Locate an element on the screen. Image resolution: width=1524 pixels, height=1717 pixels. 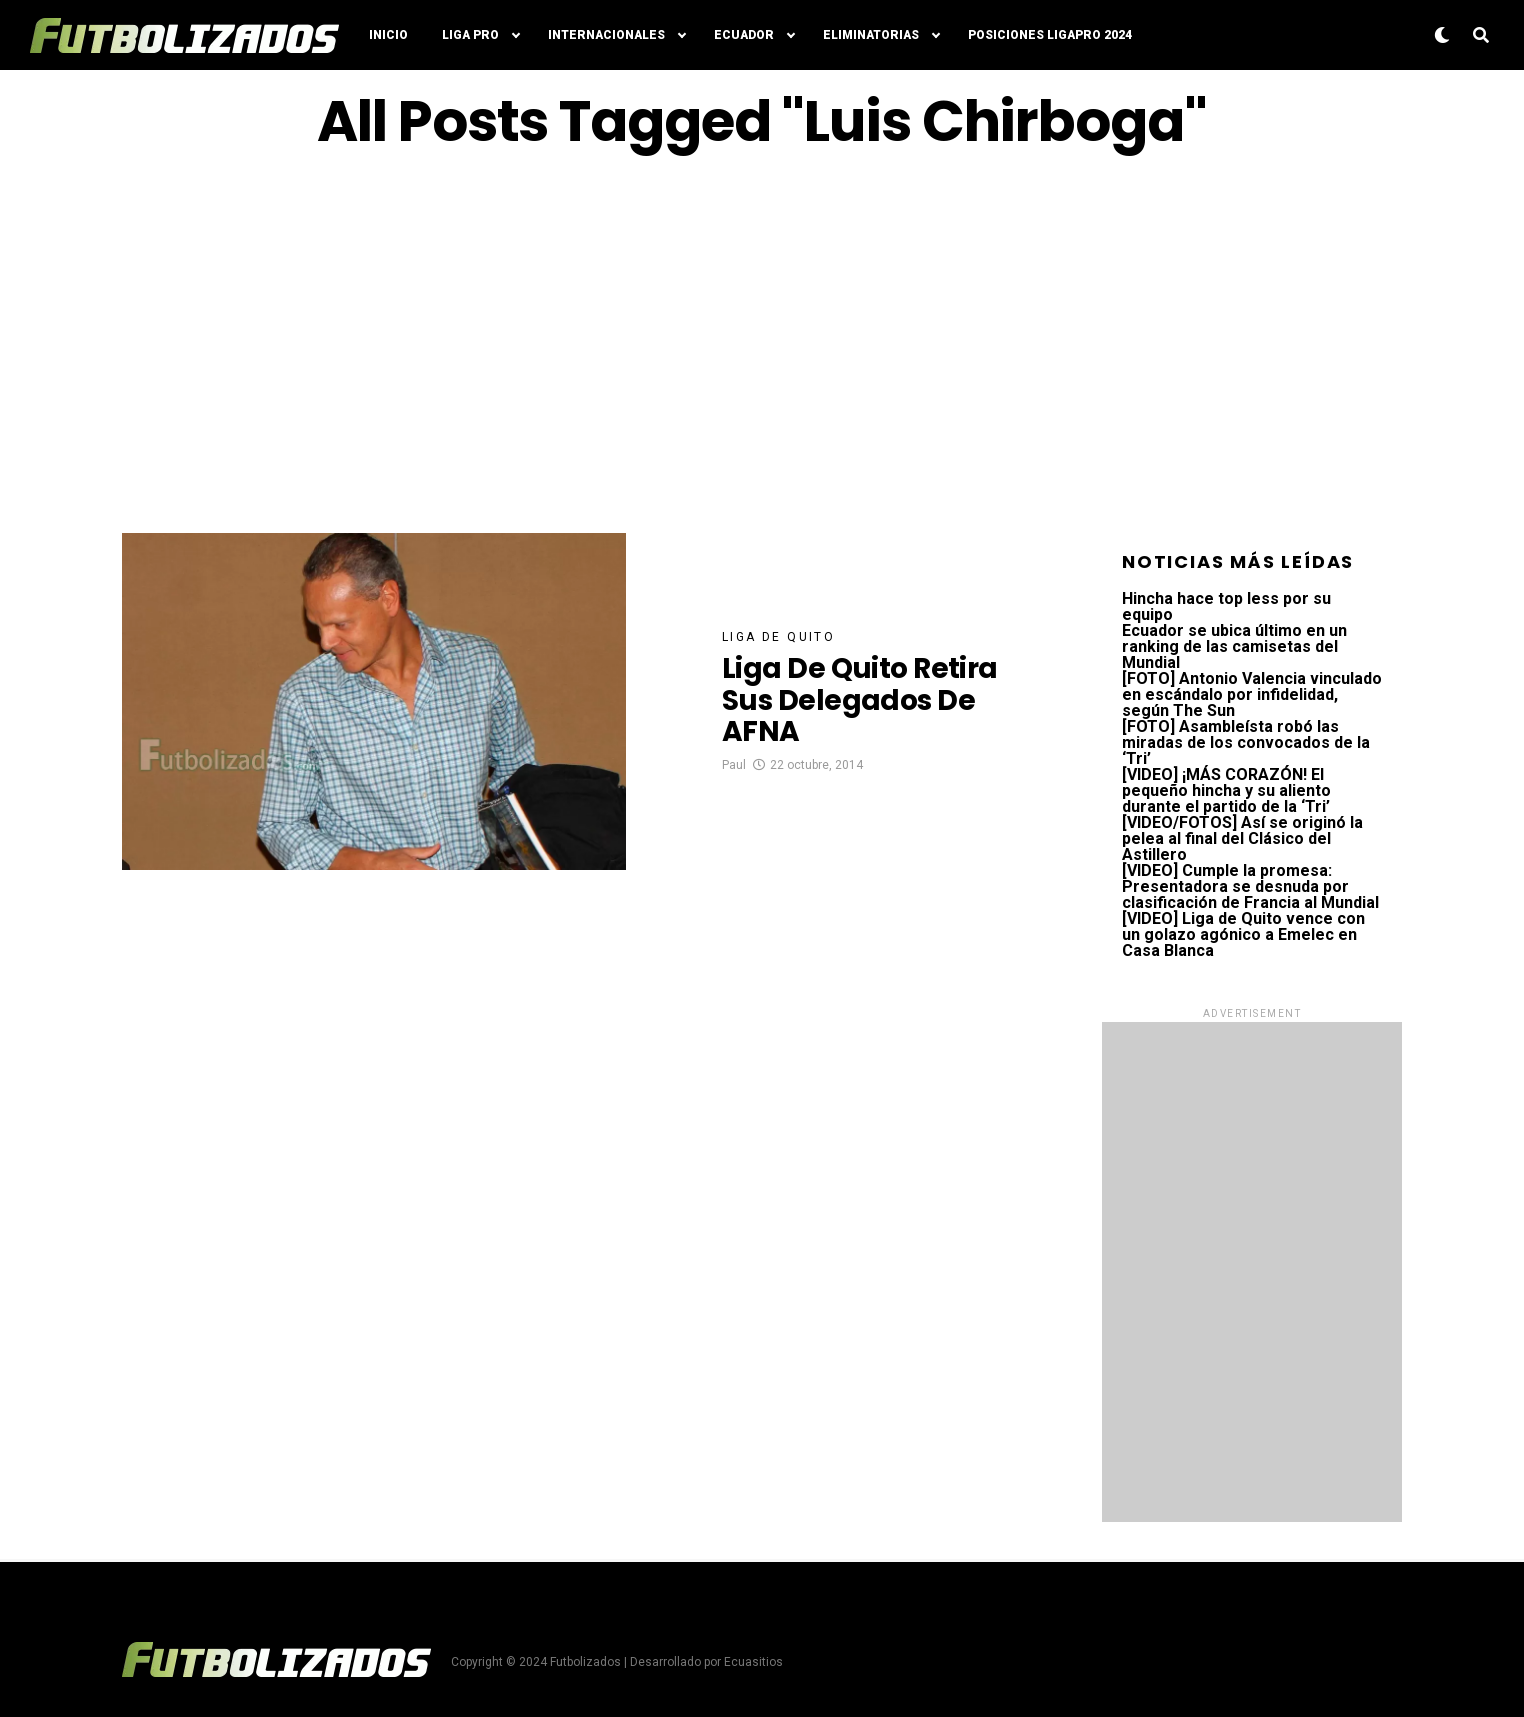
Ecuador is located at coordinates (744, 35).